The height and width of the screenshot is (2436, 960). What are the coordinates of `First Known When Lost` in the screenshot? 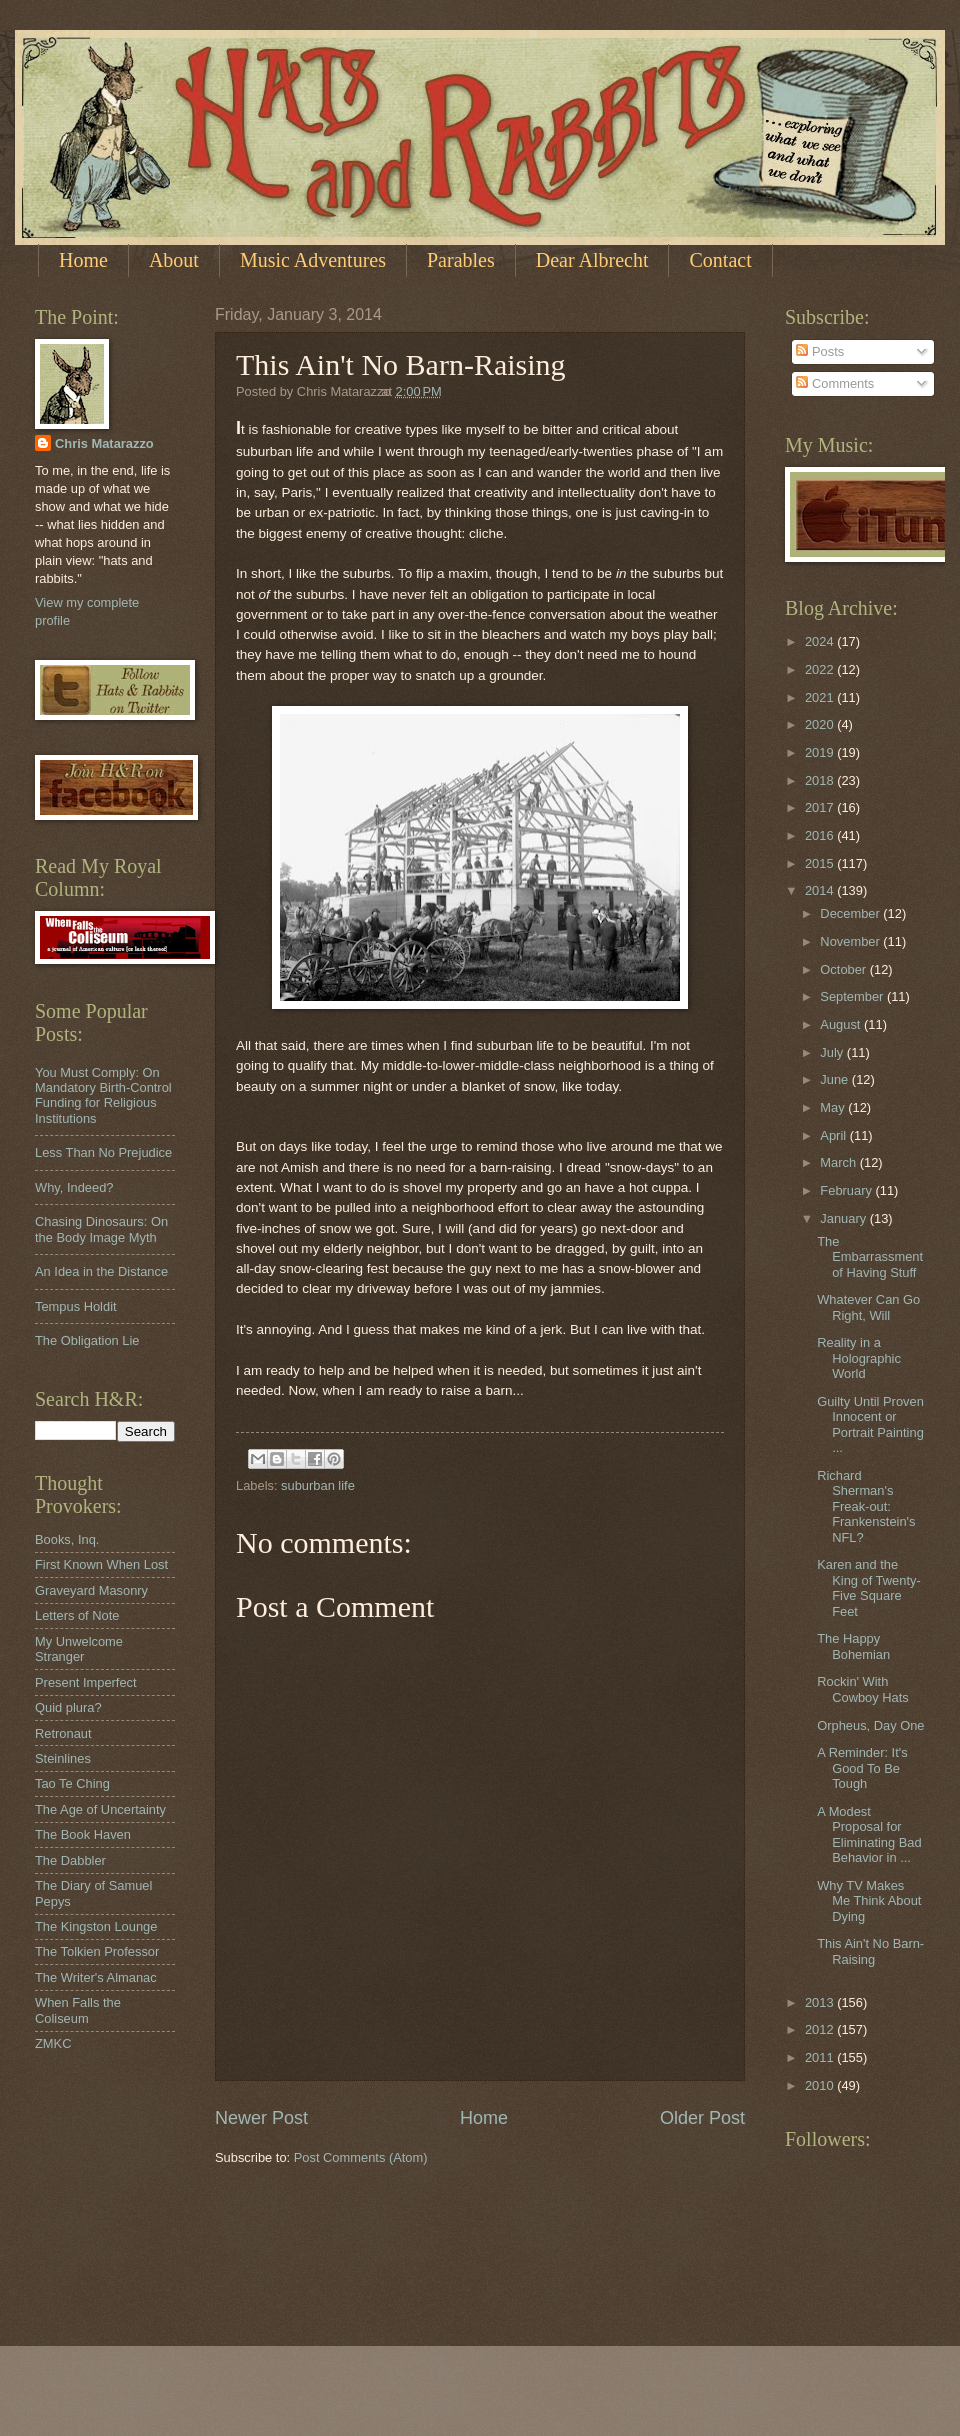 It's located at (101, 1564).